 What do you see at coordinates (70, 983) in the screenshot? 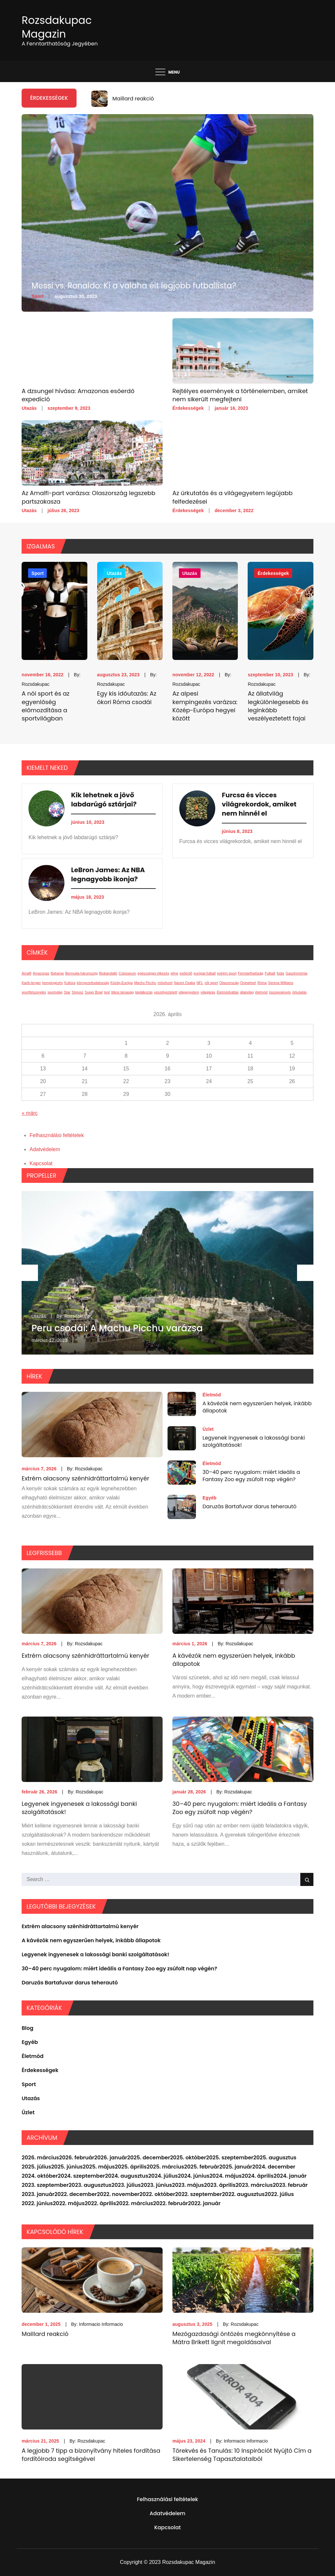
I see `Kultúra [Kultúra (1 elem)]` at bounding box center [70, 983].